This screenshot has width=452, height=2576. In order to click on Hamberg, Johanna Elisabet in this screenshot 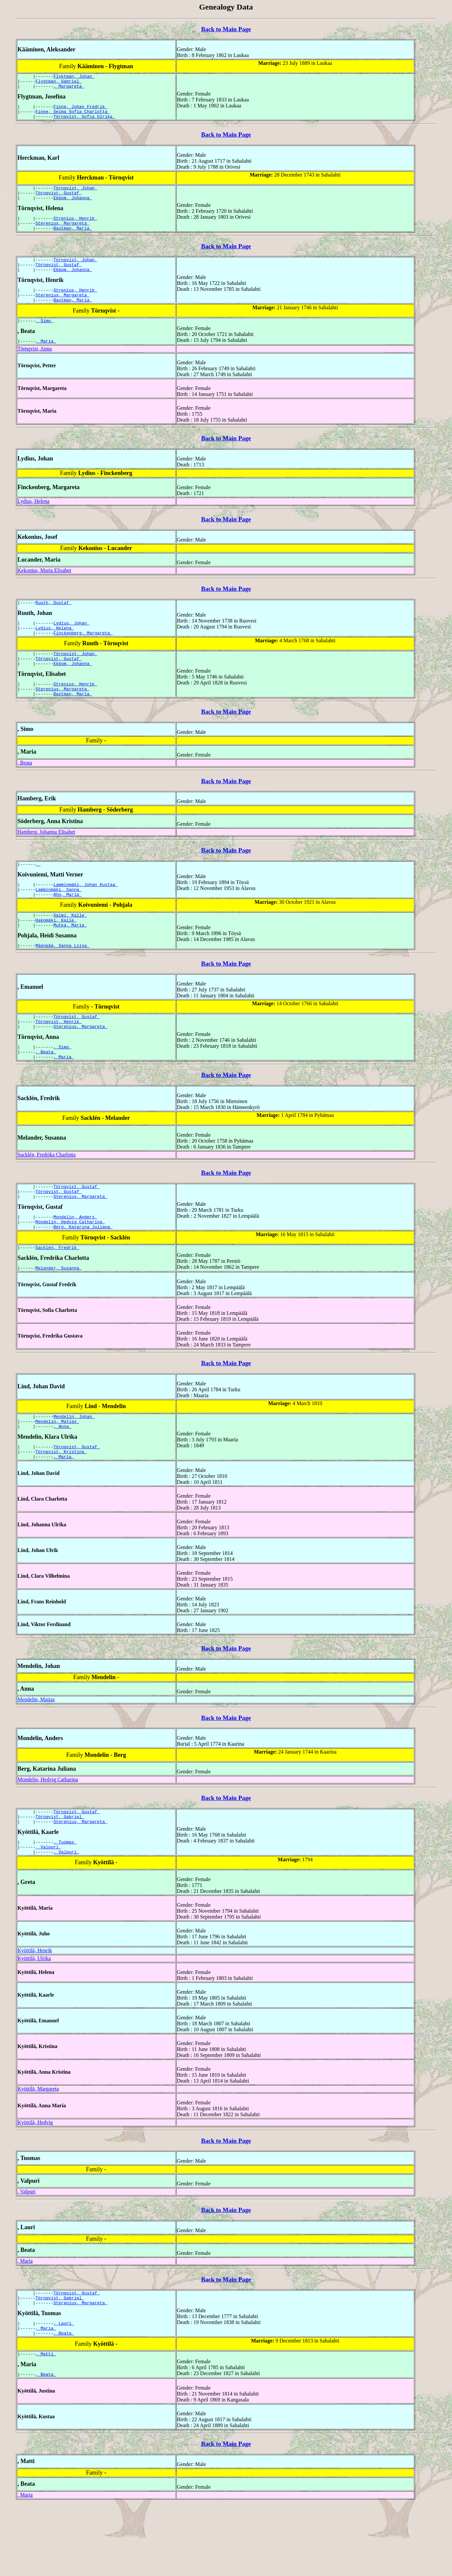, I will do `click(46, 861)`.